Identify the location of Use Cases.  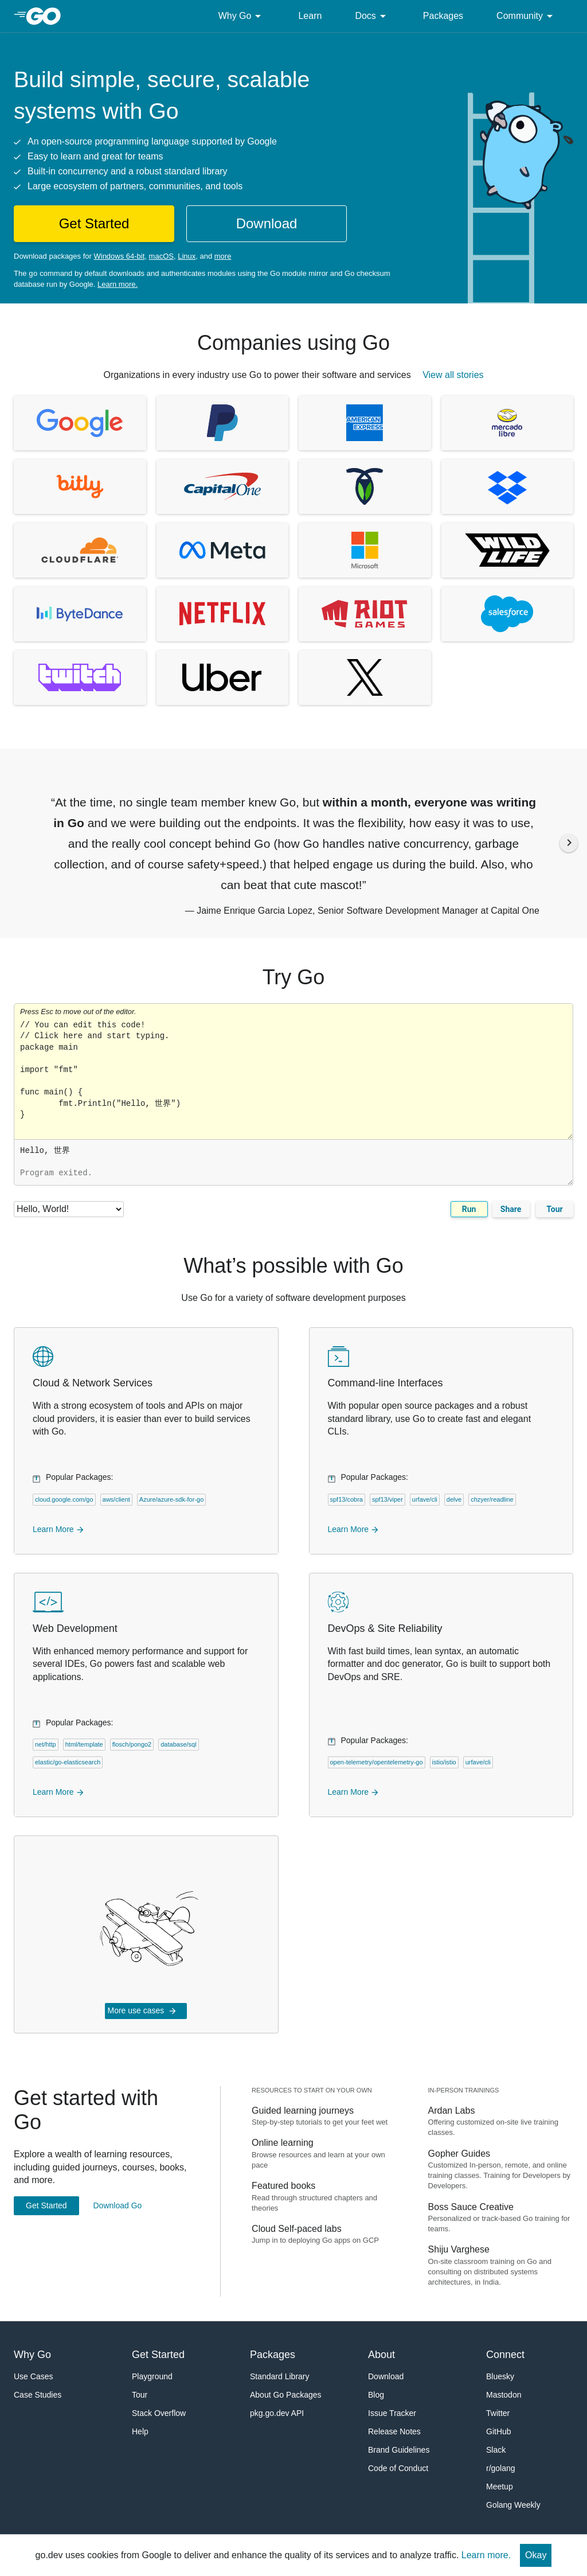
(33, 2376).